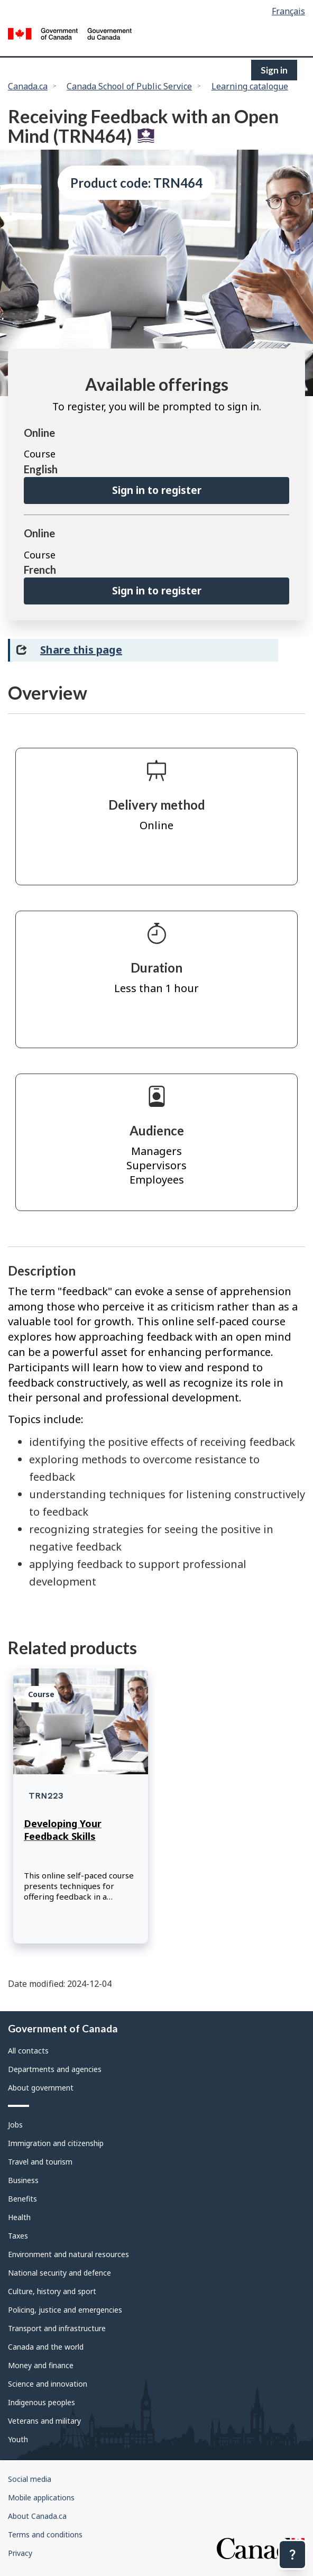 The height and width of the screenshot is (2576, 313). Describe the element at coordinates (37, 2516) in the screenshot. I see `About Canada.ca` at that location.